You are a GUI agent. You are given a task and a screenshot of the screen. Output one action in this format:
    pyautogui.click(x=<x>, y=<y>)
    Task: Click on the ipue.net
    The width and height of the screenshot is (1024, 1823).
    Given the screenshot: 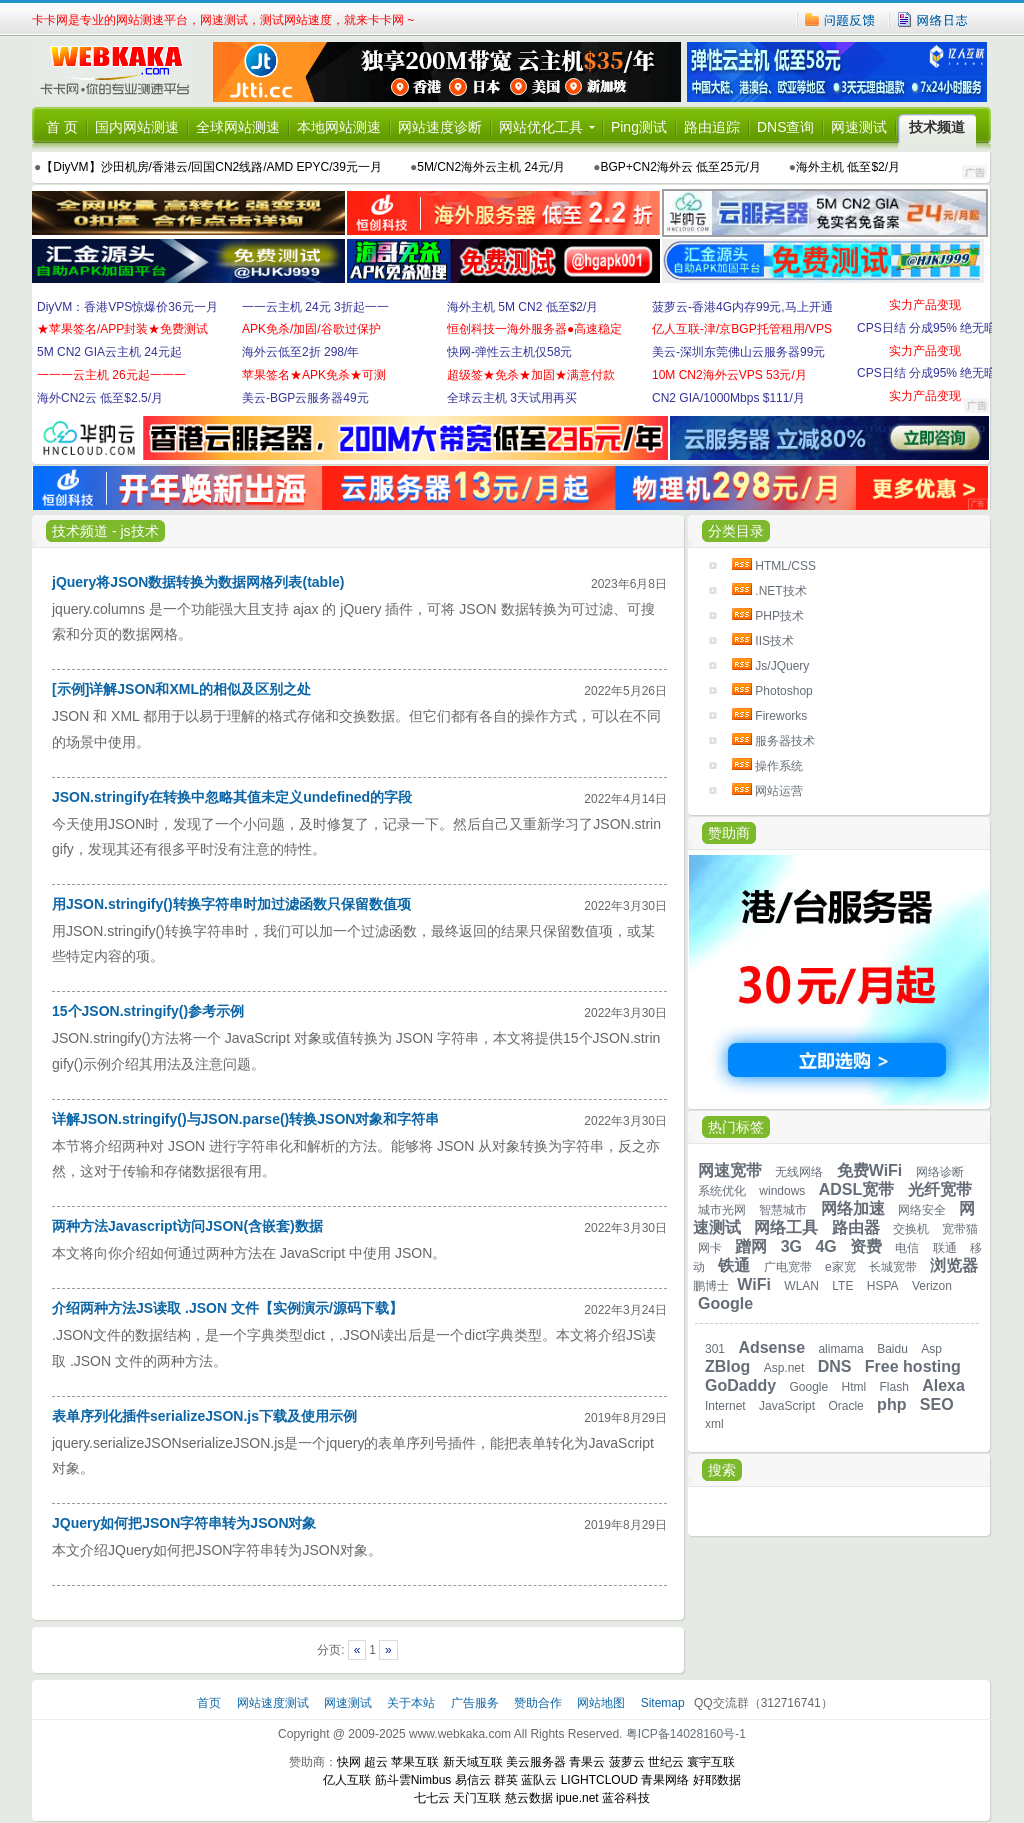 What is the action you would take?
    pyautogui.click(x=577, y=1798)
    